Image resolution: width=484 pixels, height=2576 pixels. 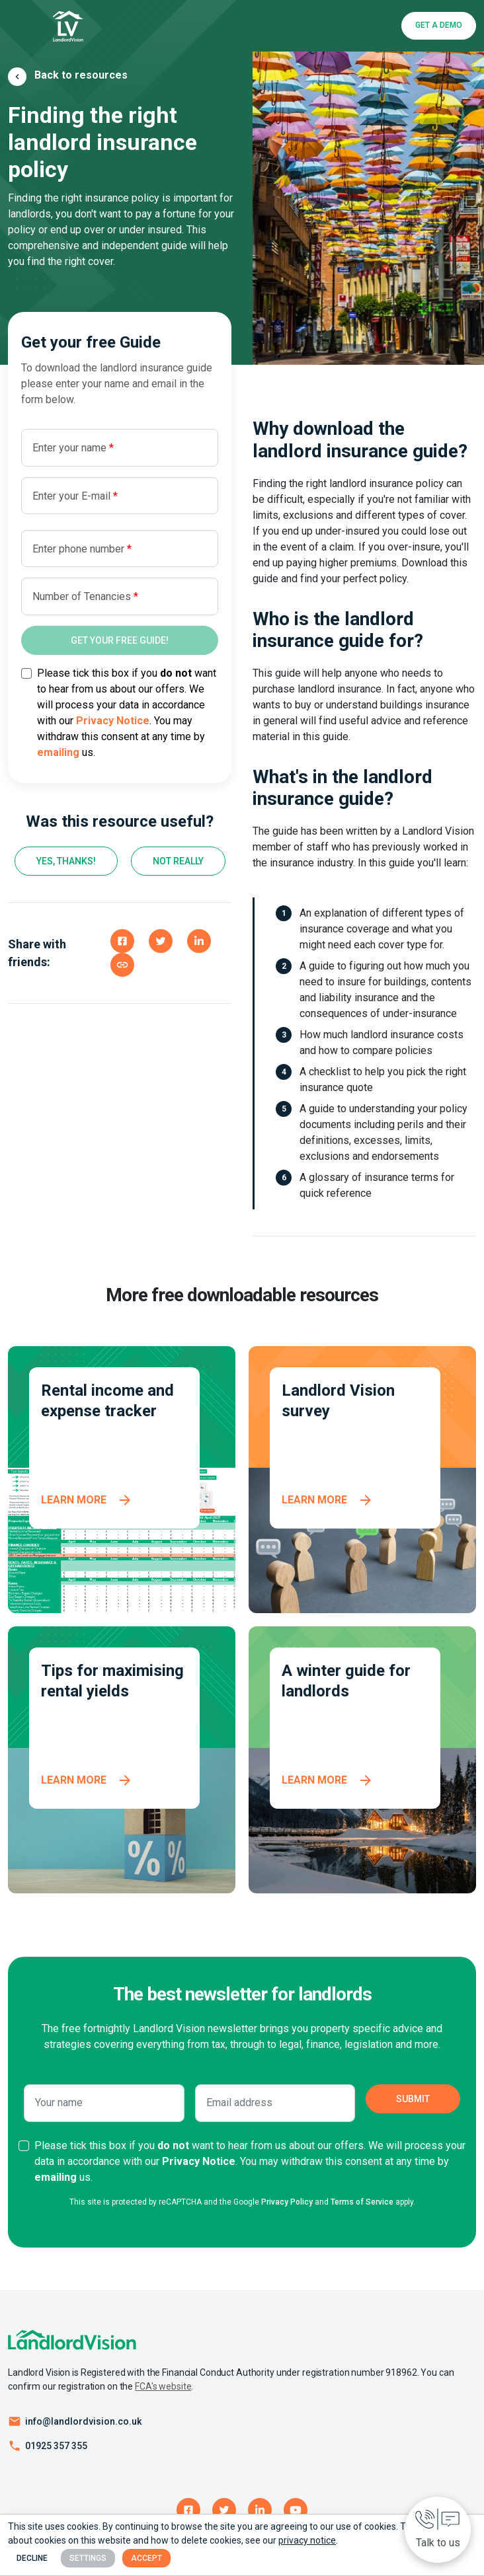 What do you see at coordinates (178, 861) in the screenshot?
I see `Not really` at bounding box center [178, 861].